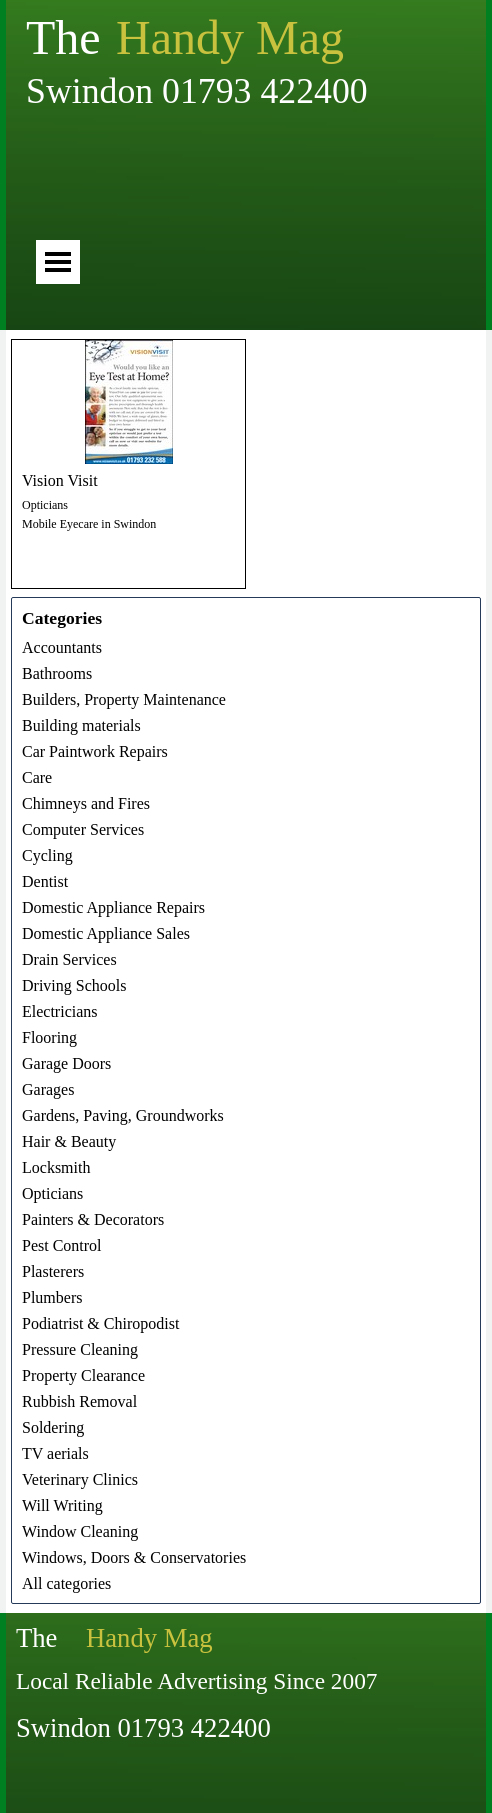  Describe the element at coordinates (52, 1297) in the screenshot. I see `Plumbers` at that location.